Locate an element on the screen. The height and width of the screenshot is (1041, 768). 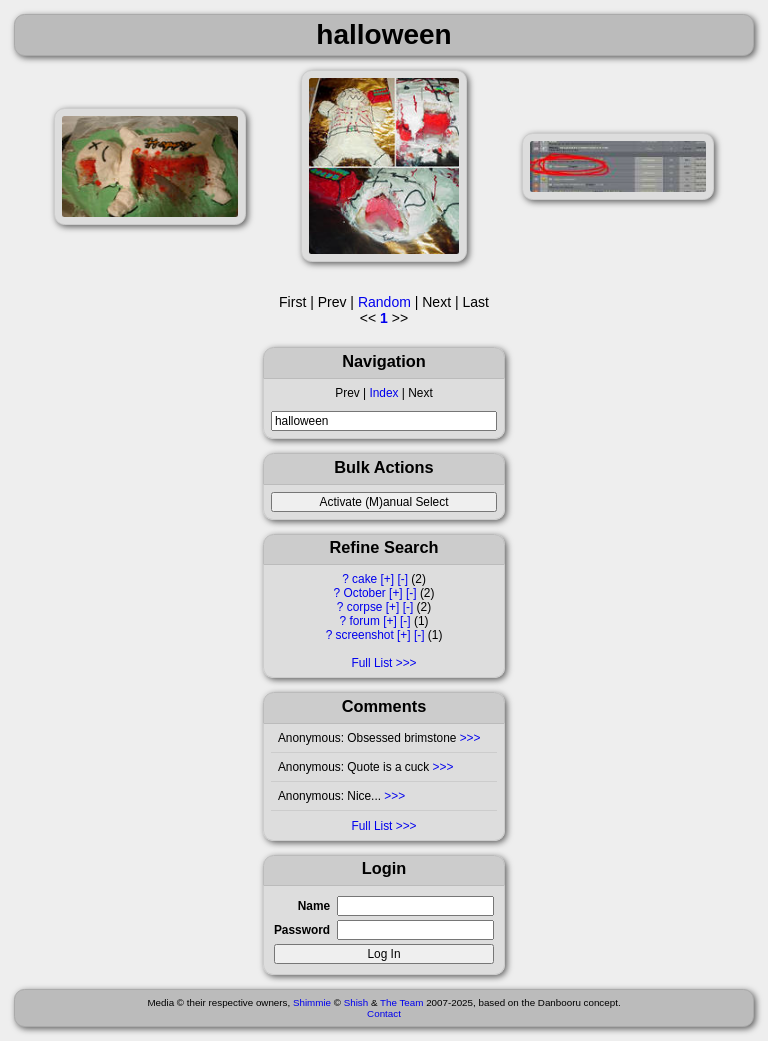
Full List is located at coordinates (371, 663).